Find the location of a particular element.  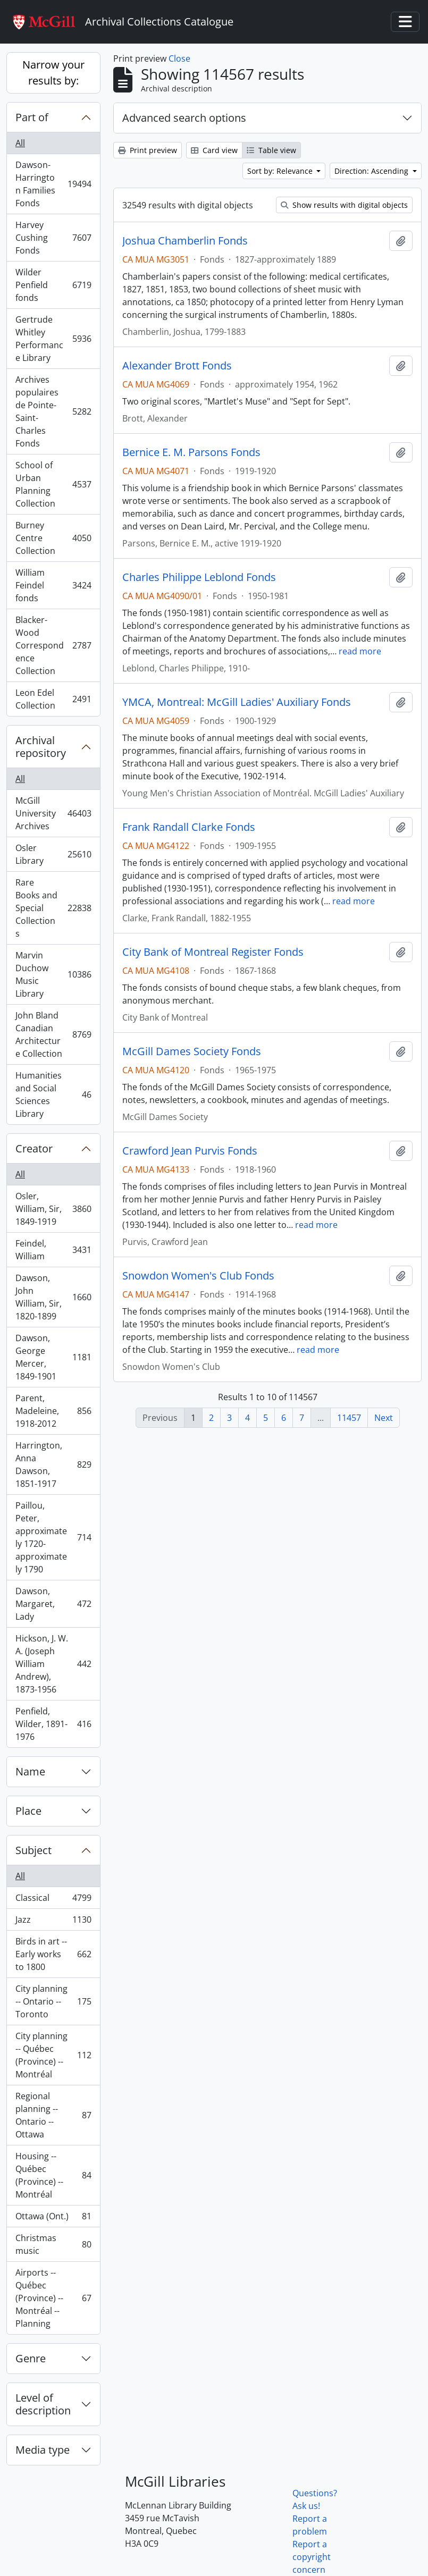

School of Urban Planning Collection is located at coordinates (53, 484).